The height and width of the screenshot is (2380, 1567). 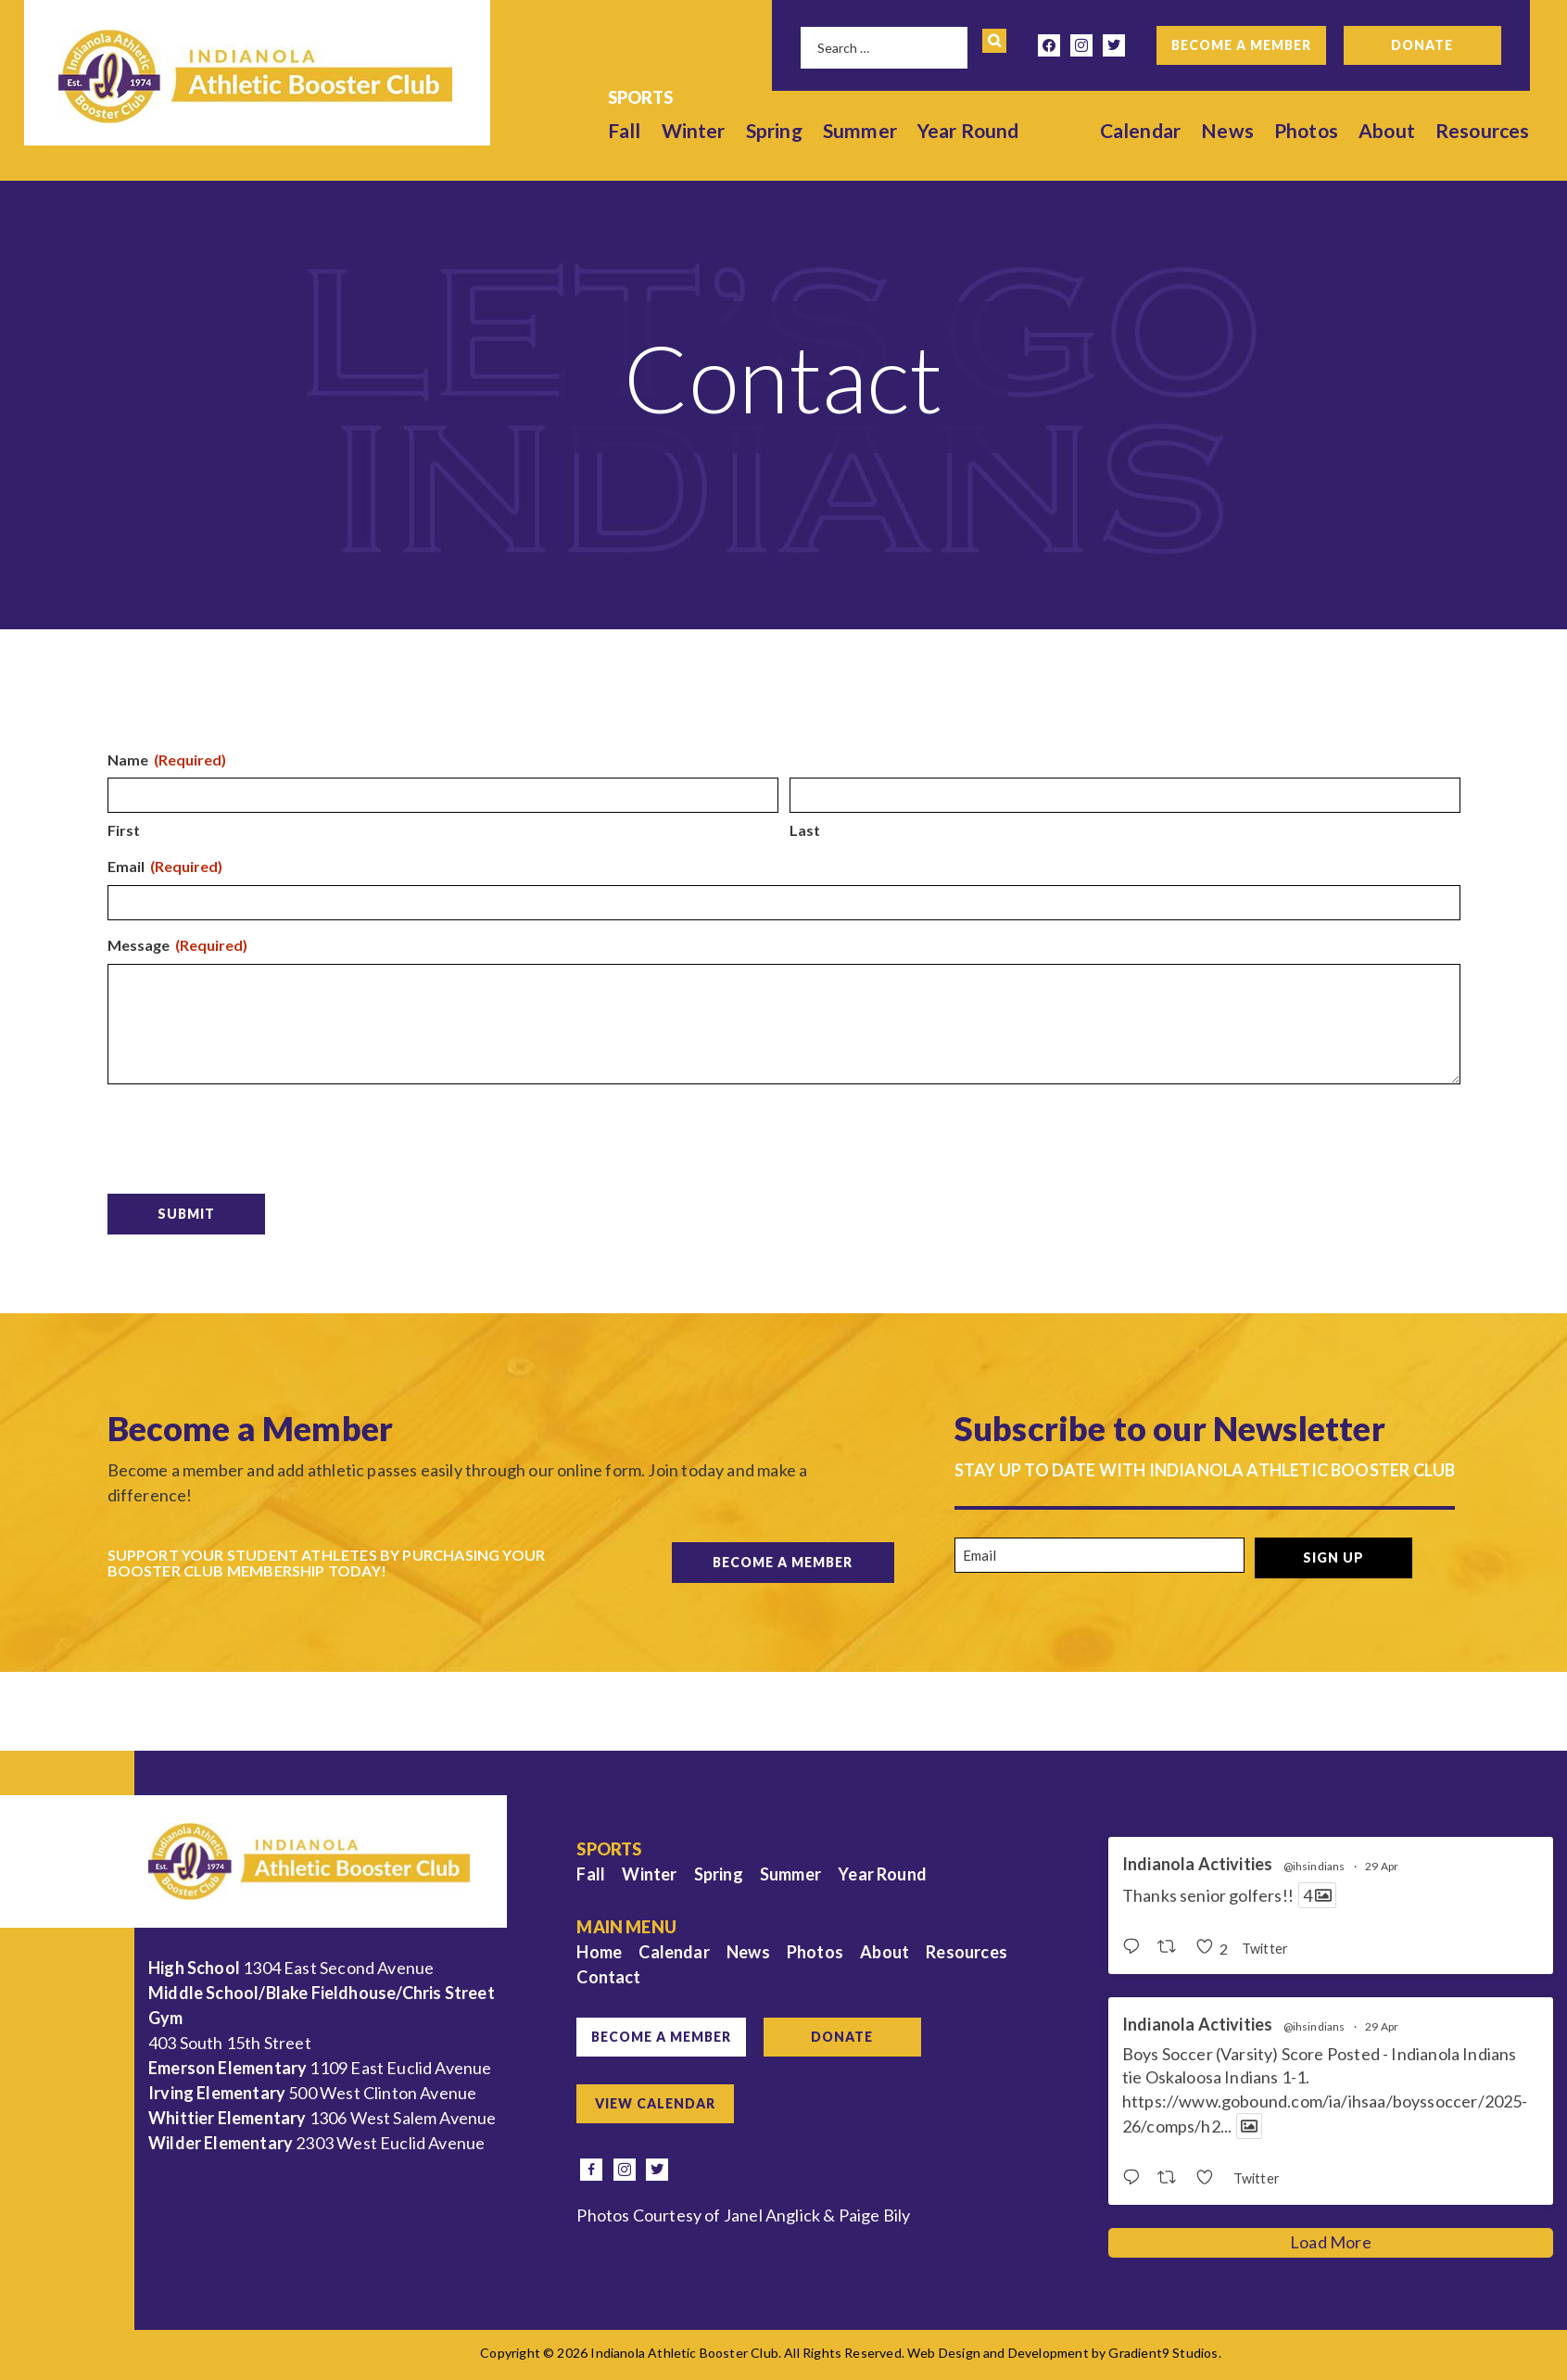 I want to click on Calendar, so click(x=1140, y=130).